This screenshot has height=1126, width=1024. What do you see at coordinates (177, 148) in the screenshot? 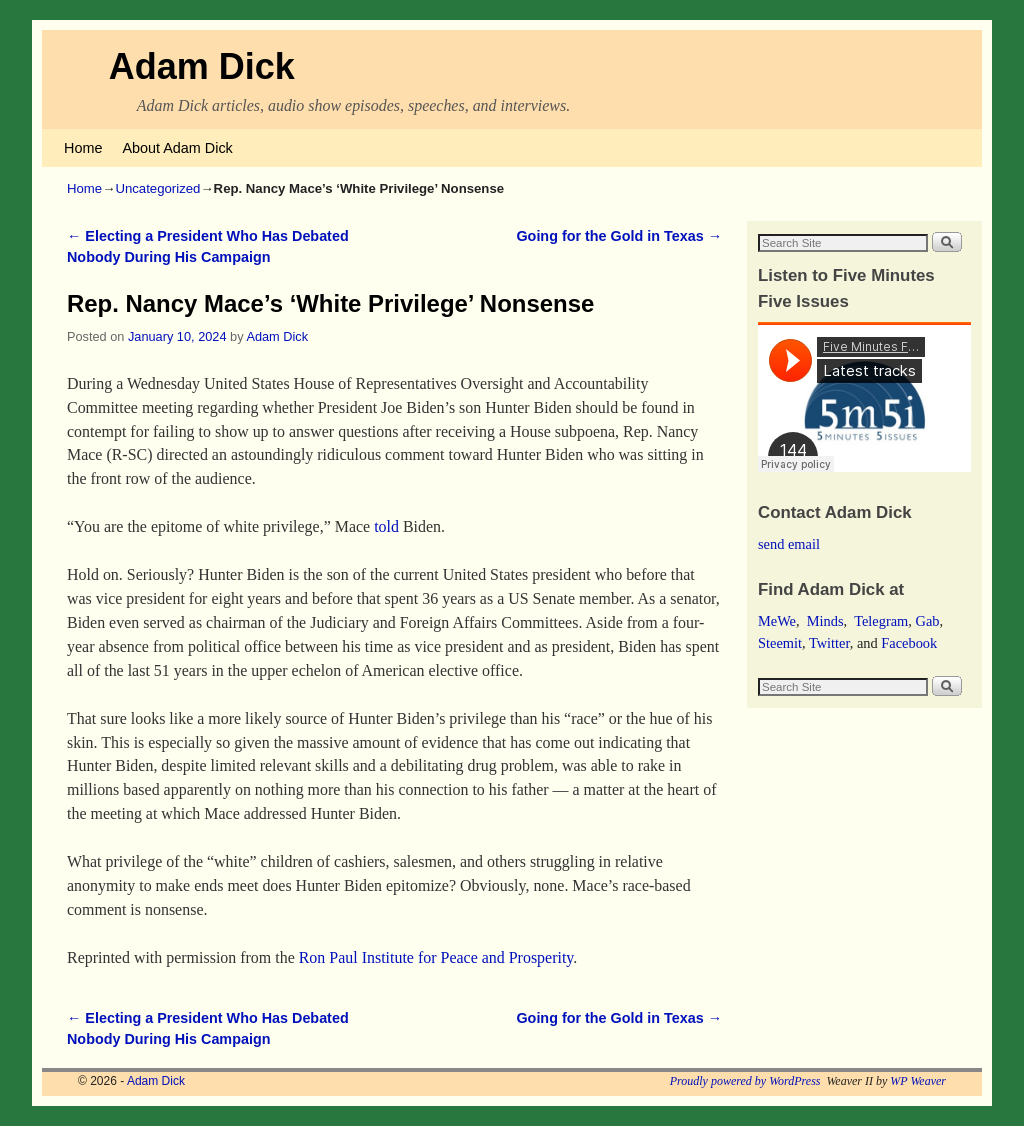
I see `About Adam Dick` at bounding box center [177, 148].